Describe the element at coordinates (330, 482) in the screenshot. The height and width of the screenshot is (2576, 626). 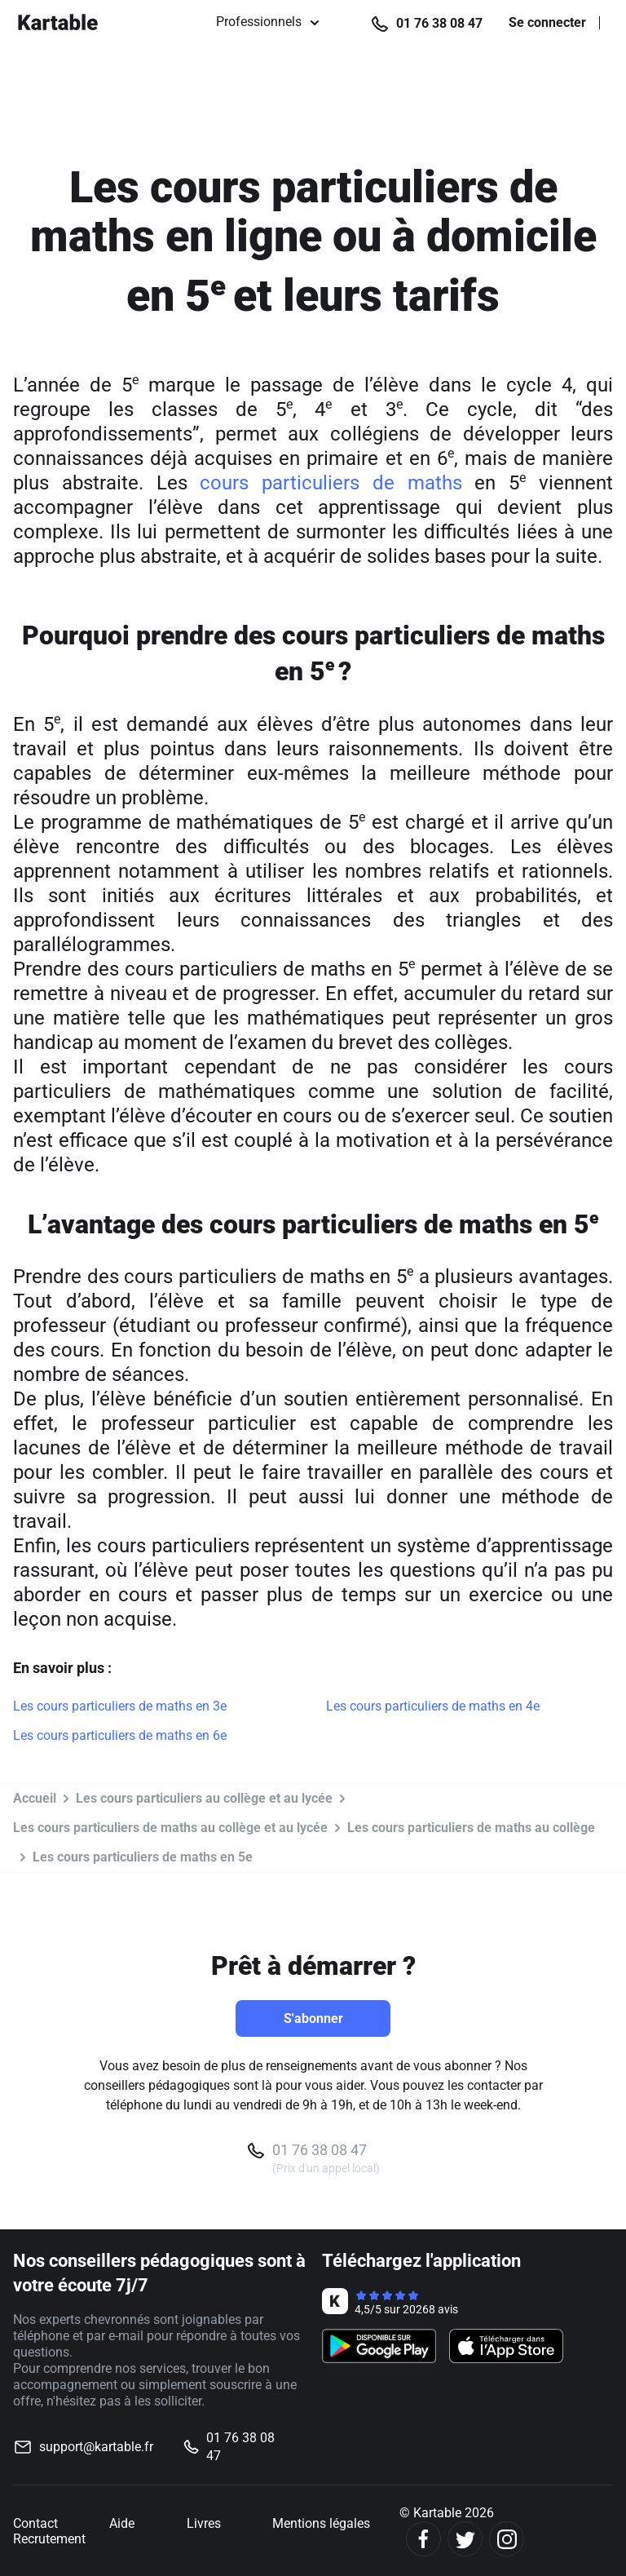
I see `cours particuliers de maths` at that location.